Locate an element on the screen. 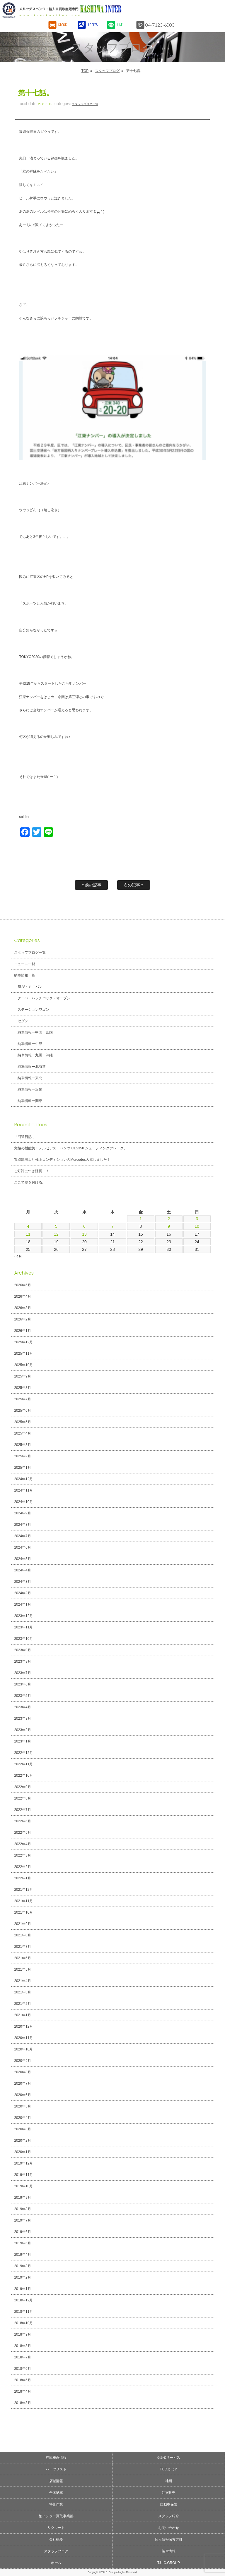 The image size is (225, 2576). 2018年10月 is located at coordinates (23, 2323).